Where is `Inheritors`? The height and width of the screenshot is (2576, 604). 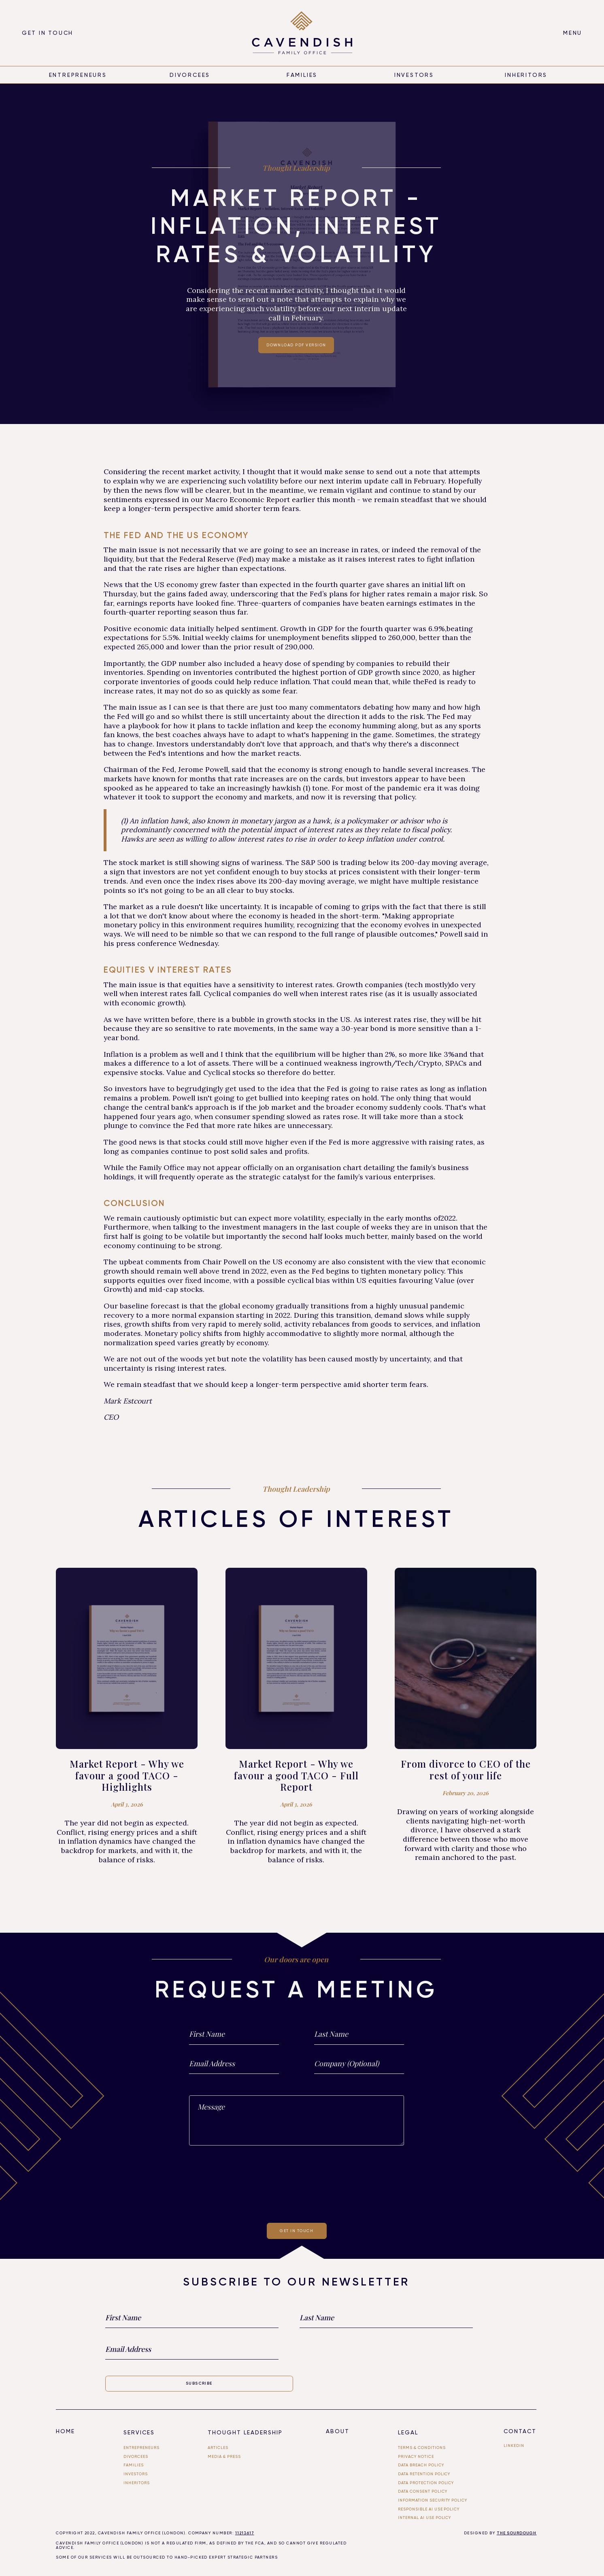 Inheritors is located at coordinates (136, 2483).